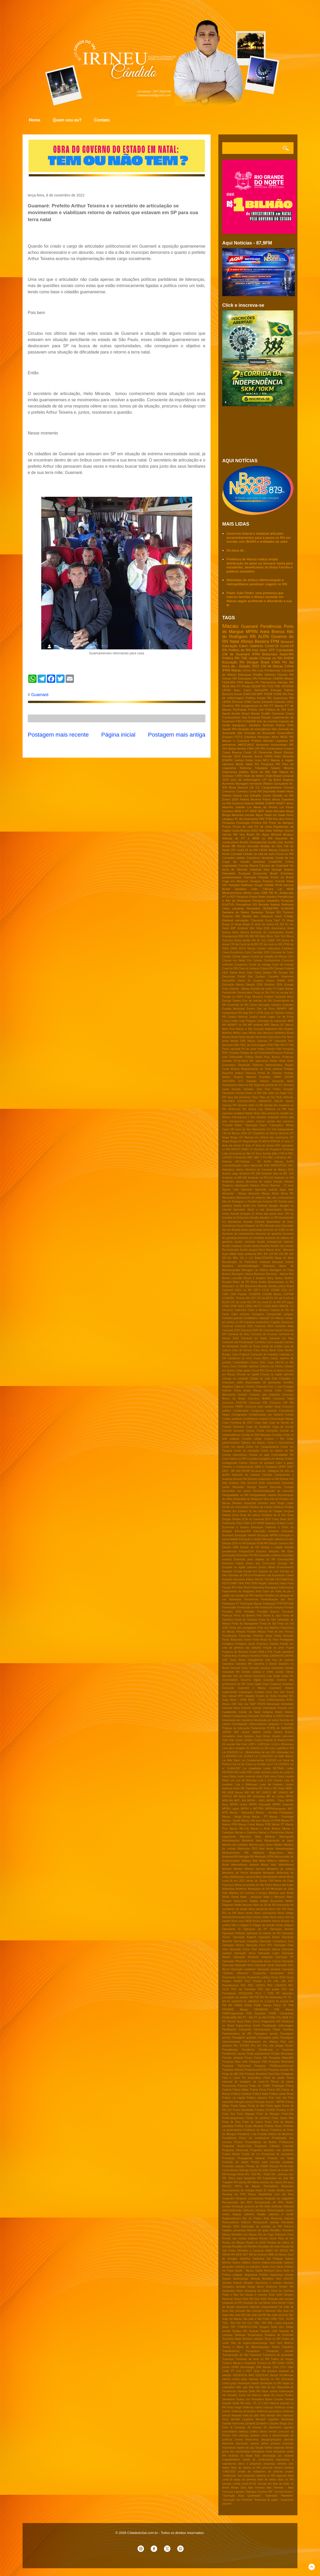 This screenshot has width=320, height=2576. I want to click on RN Energia Verde, so click(233, 2174).